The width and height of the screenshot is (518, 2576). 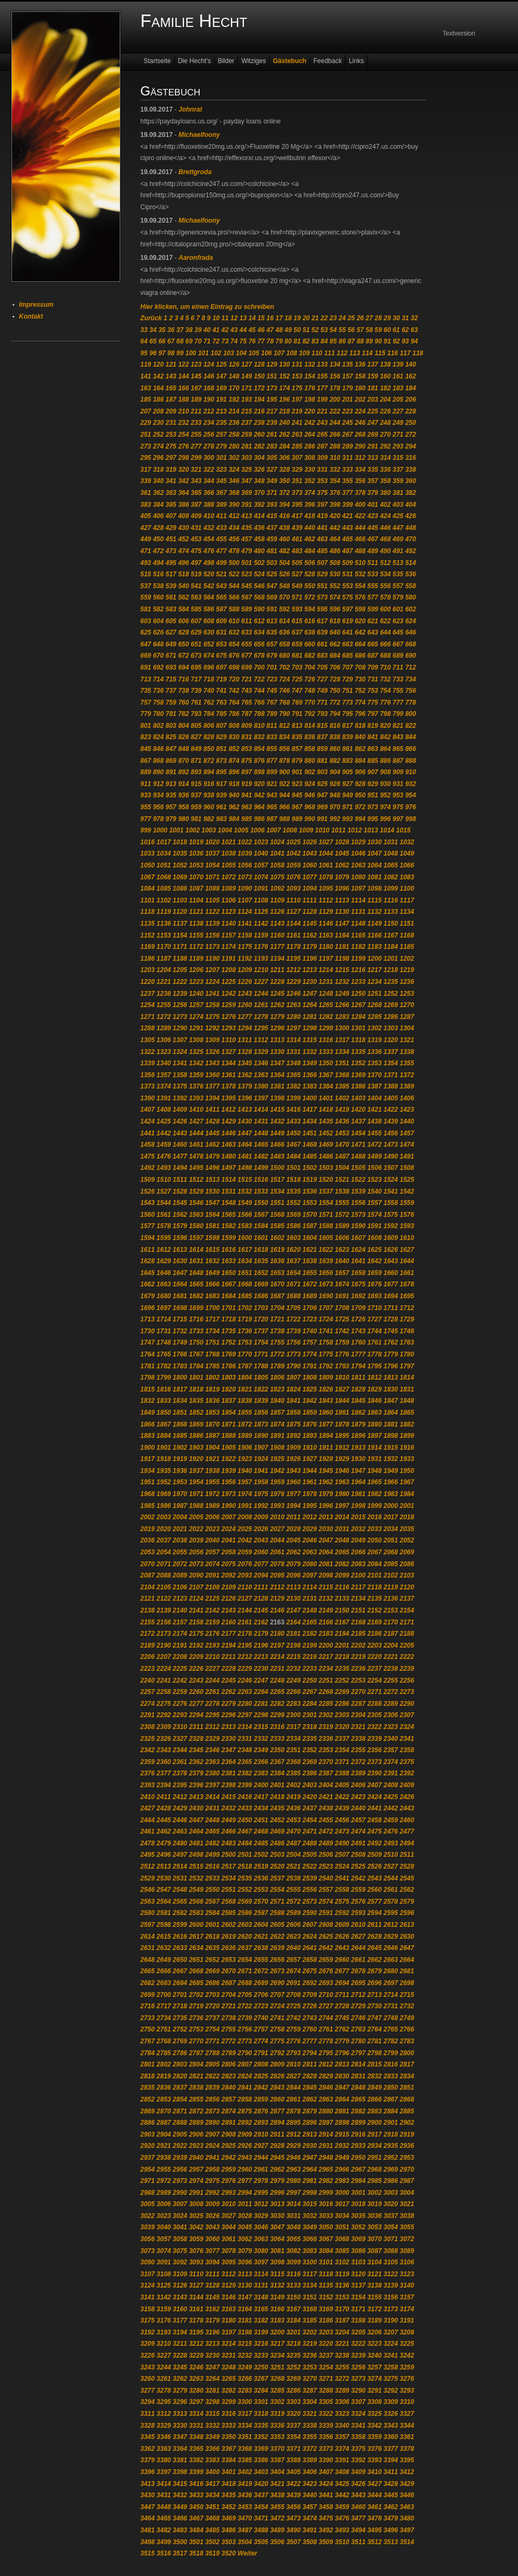 I want to click on 2617, so click(x=196, y=1936).